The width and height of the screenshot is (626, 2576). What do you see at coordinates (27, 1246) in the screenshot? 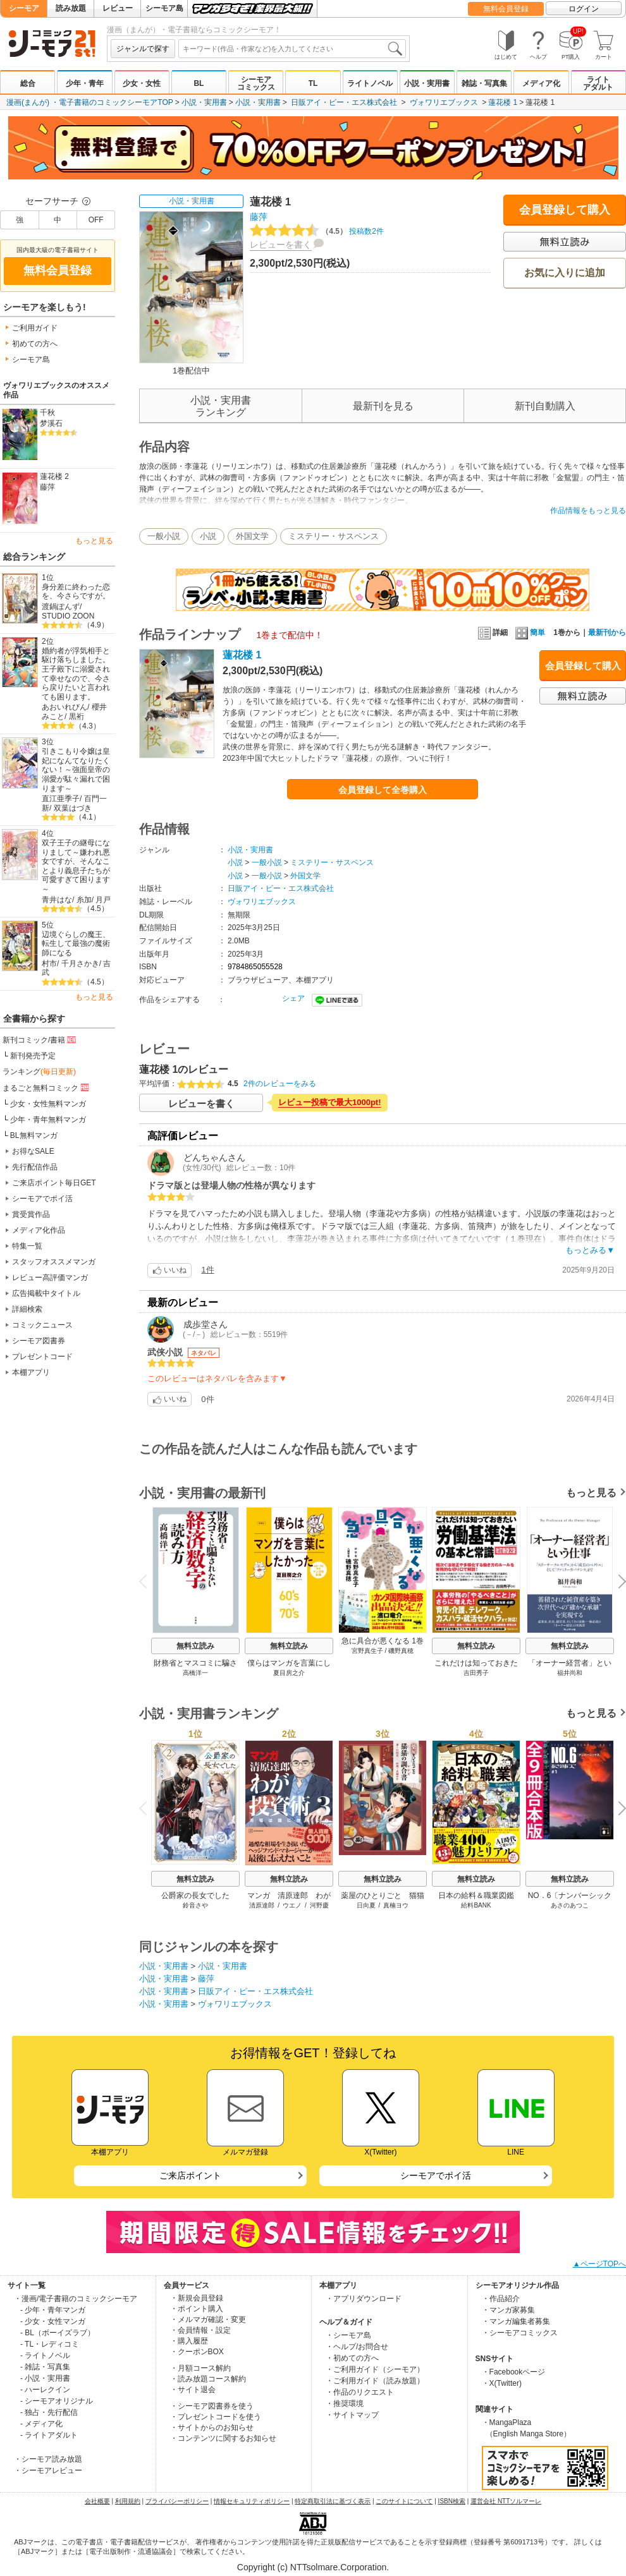
I see `特集一覧` at bounding box center [27, 1246].